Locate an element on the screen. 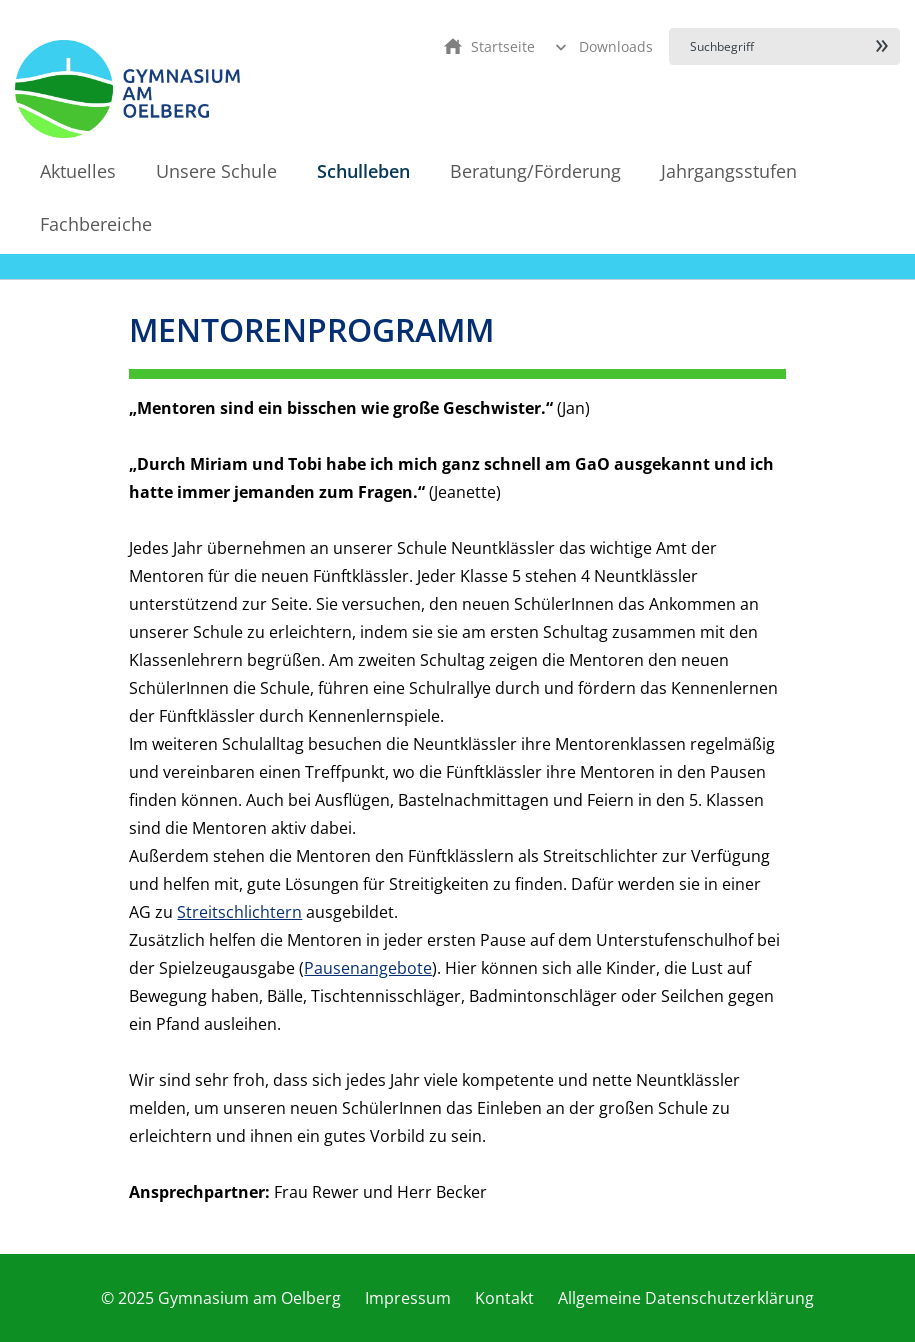 The height and width of the screenshot is (1342, 915). Allgemeine Datenschutzerklärung is located at coordinates (686, 1298).